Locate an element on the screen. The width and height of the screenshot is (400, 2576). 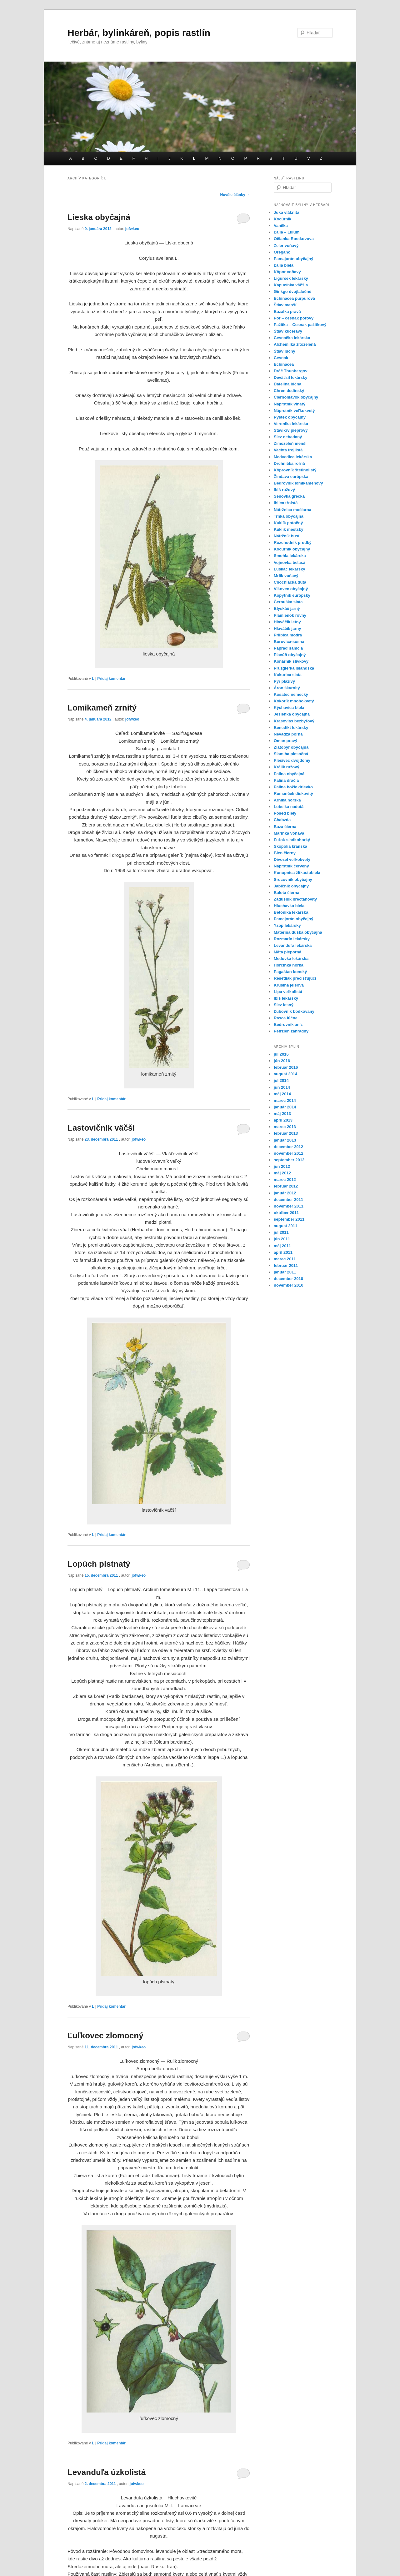
Čiernohlávok obyčajný is located at coordinates (296, 397).